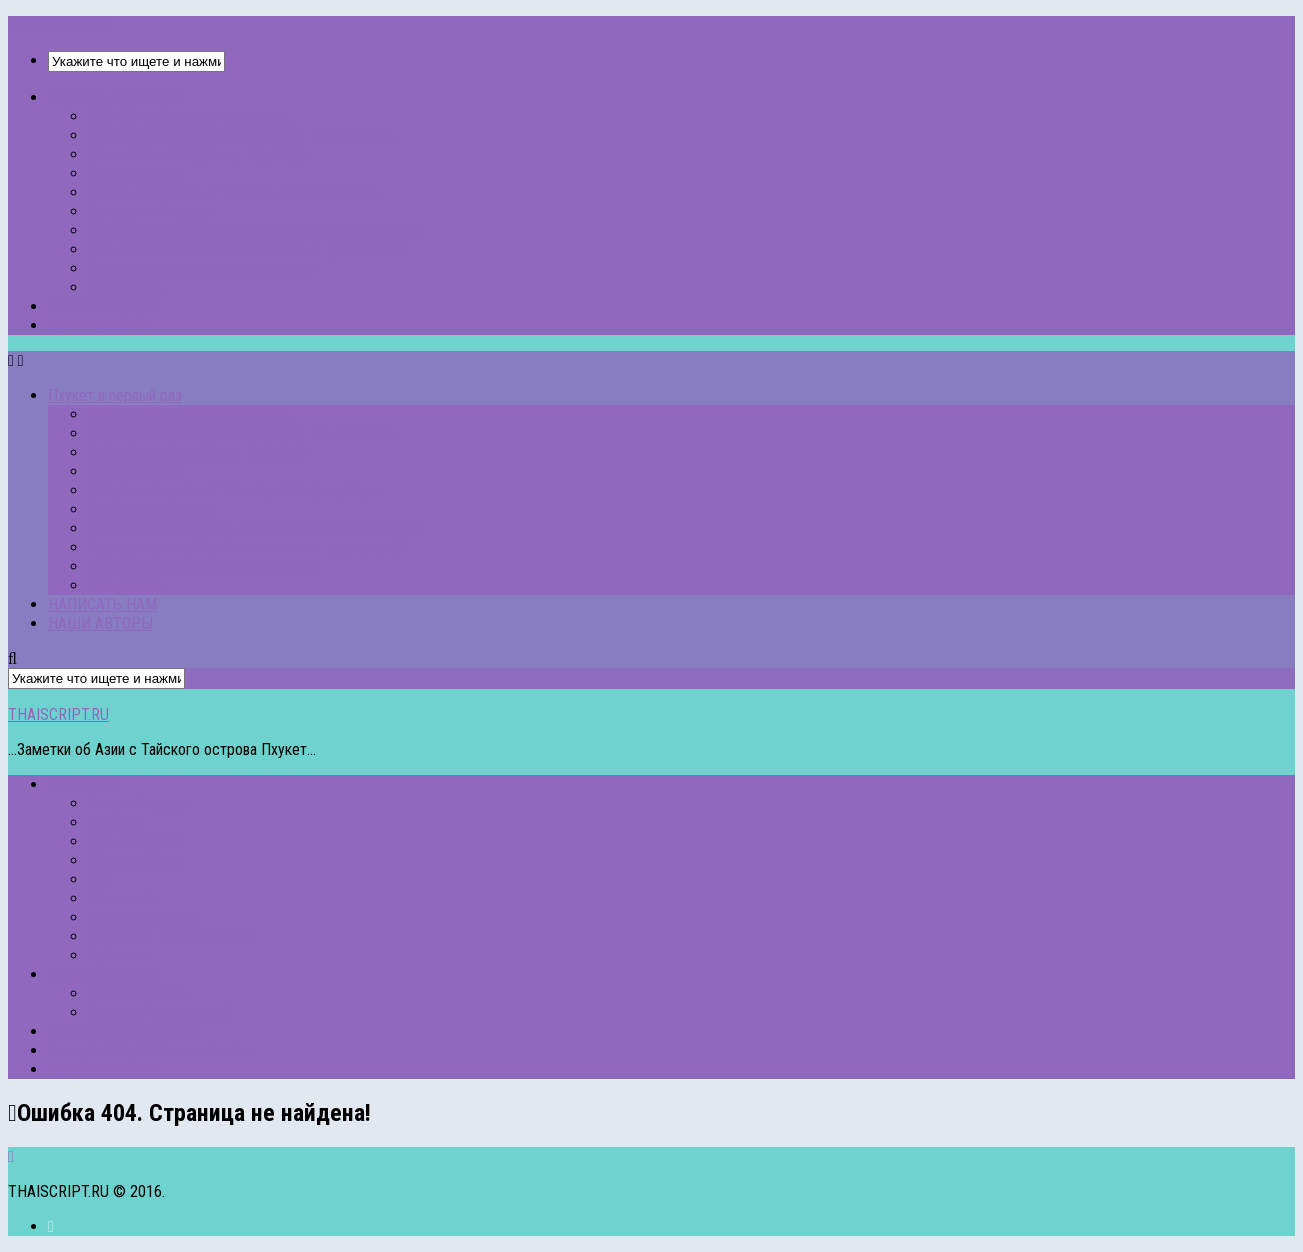  What do you see at coordinates (149, 1050) in the screenshot?
I see `Погода на Пхукете по месяцам` at bounding box center [149, 1050].